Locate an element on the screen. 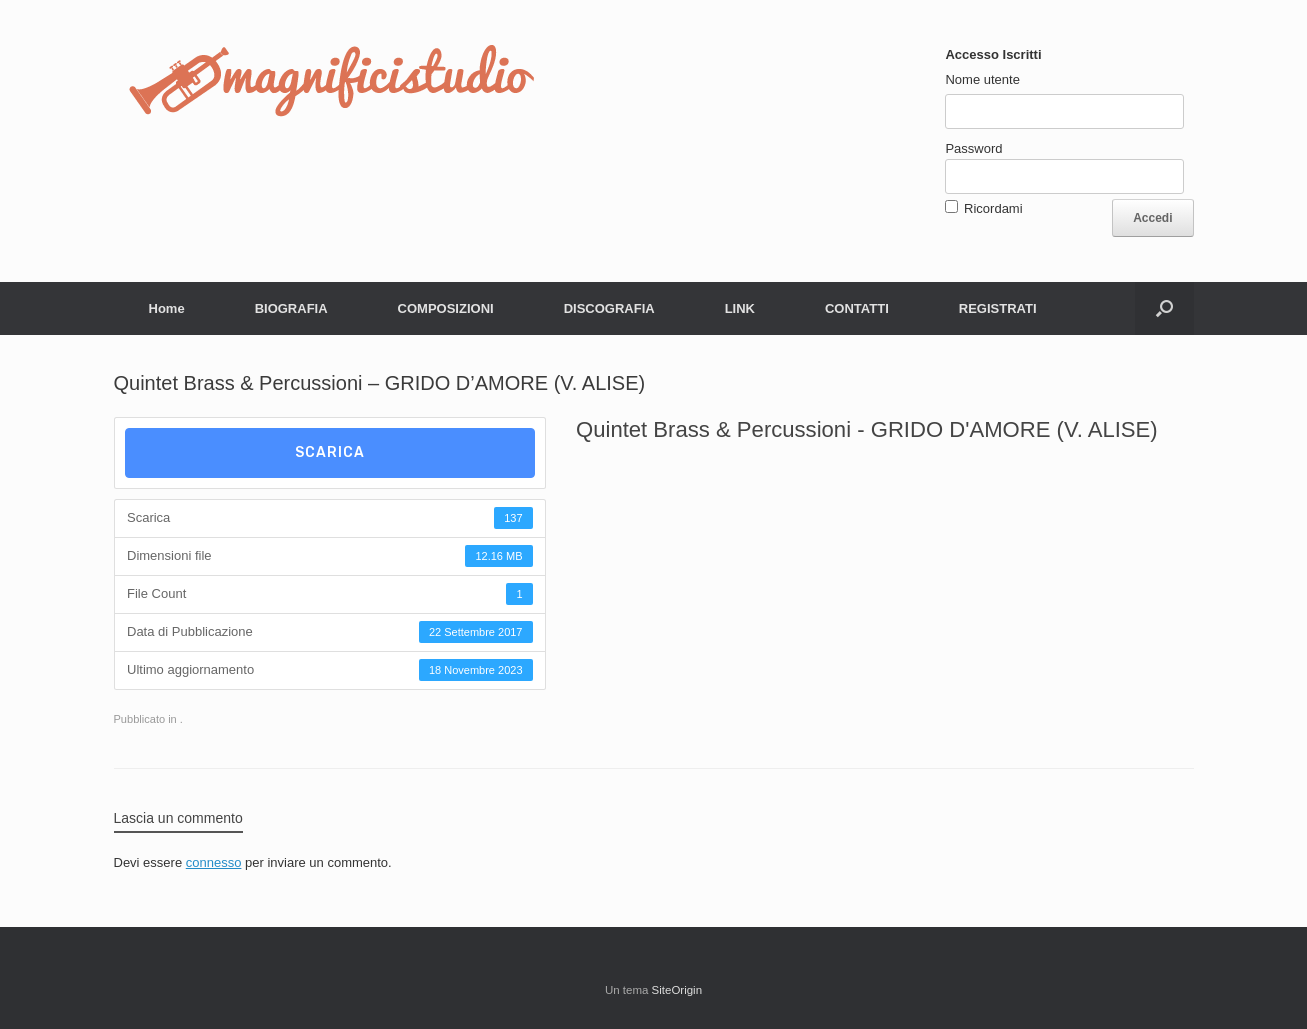  SiteOrigin is located at coordinates (677, 990).